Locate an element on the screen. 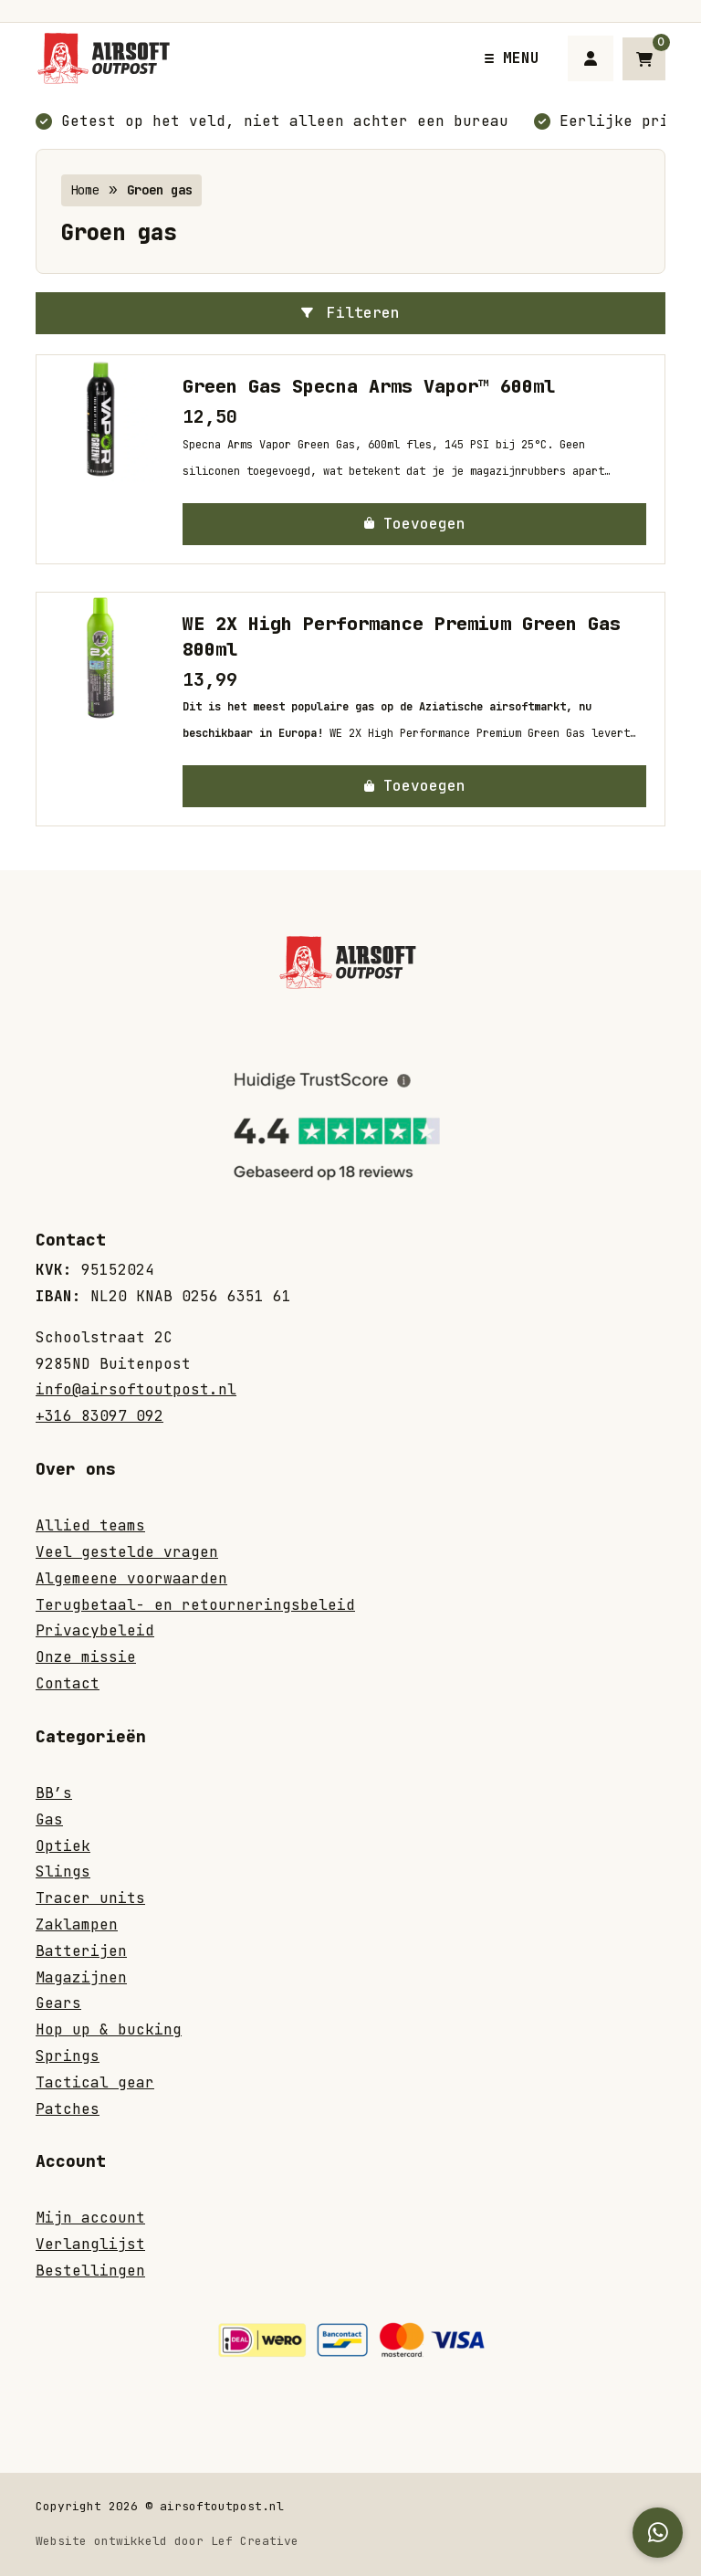 Image resolution: width=701 pixels, height=2576 pixels. info@airsoftoutpost.nl is located at coordinates (136, 1389).